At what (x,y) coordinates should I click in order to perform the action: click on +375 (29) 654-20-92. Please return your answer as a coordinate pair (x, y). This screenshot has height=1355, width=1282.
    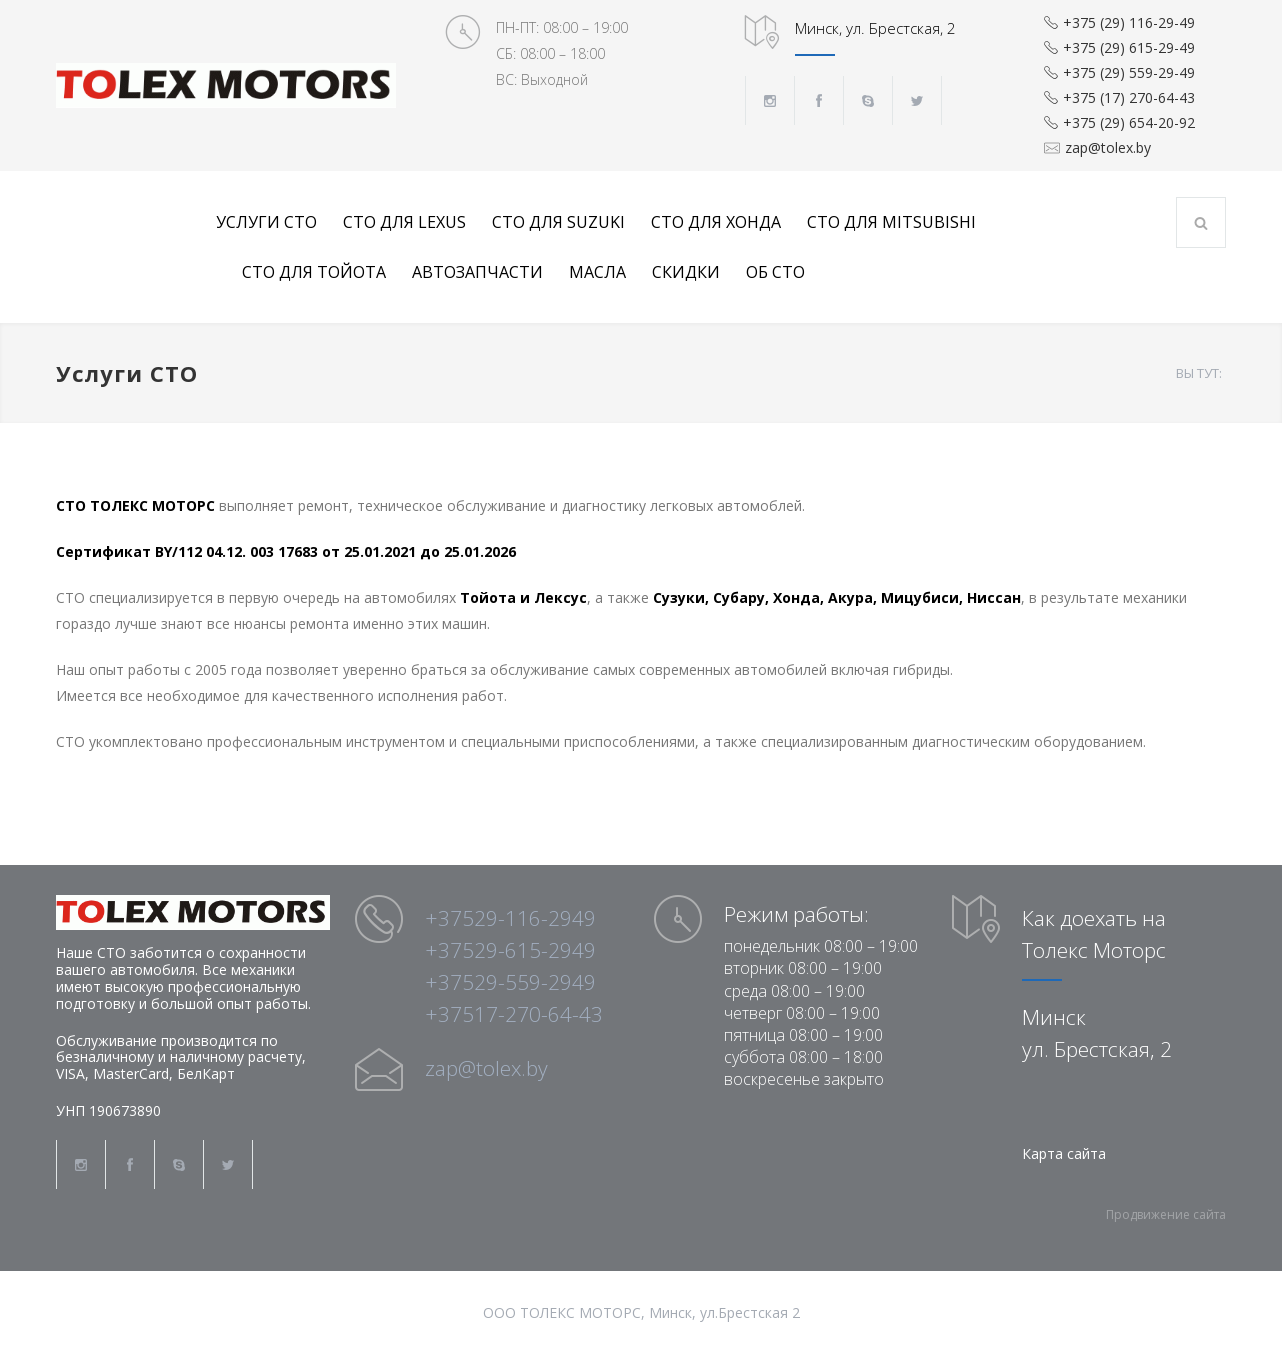
    Looking at the image, I should click on (1129, 122).